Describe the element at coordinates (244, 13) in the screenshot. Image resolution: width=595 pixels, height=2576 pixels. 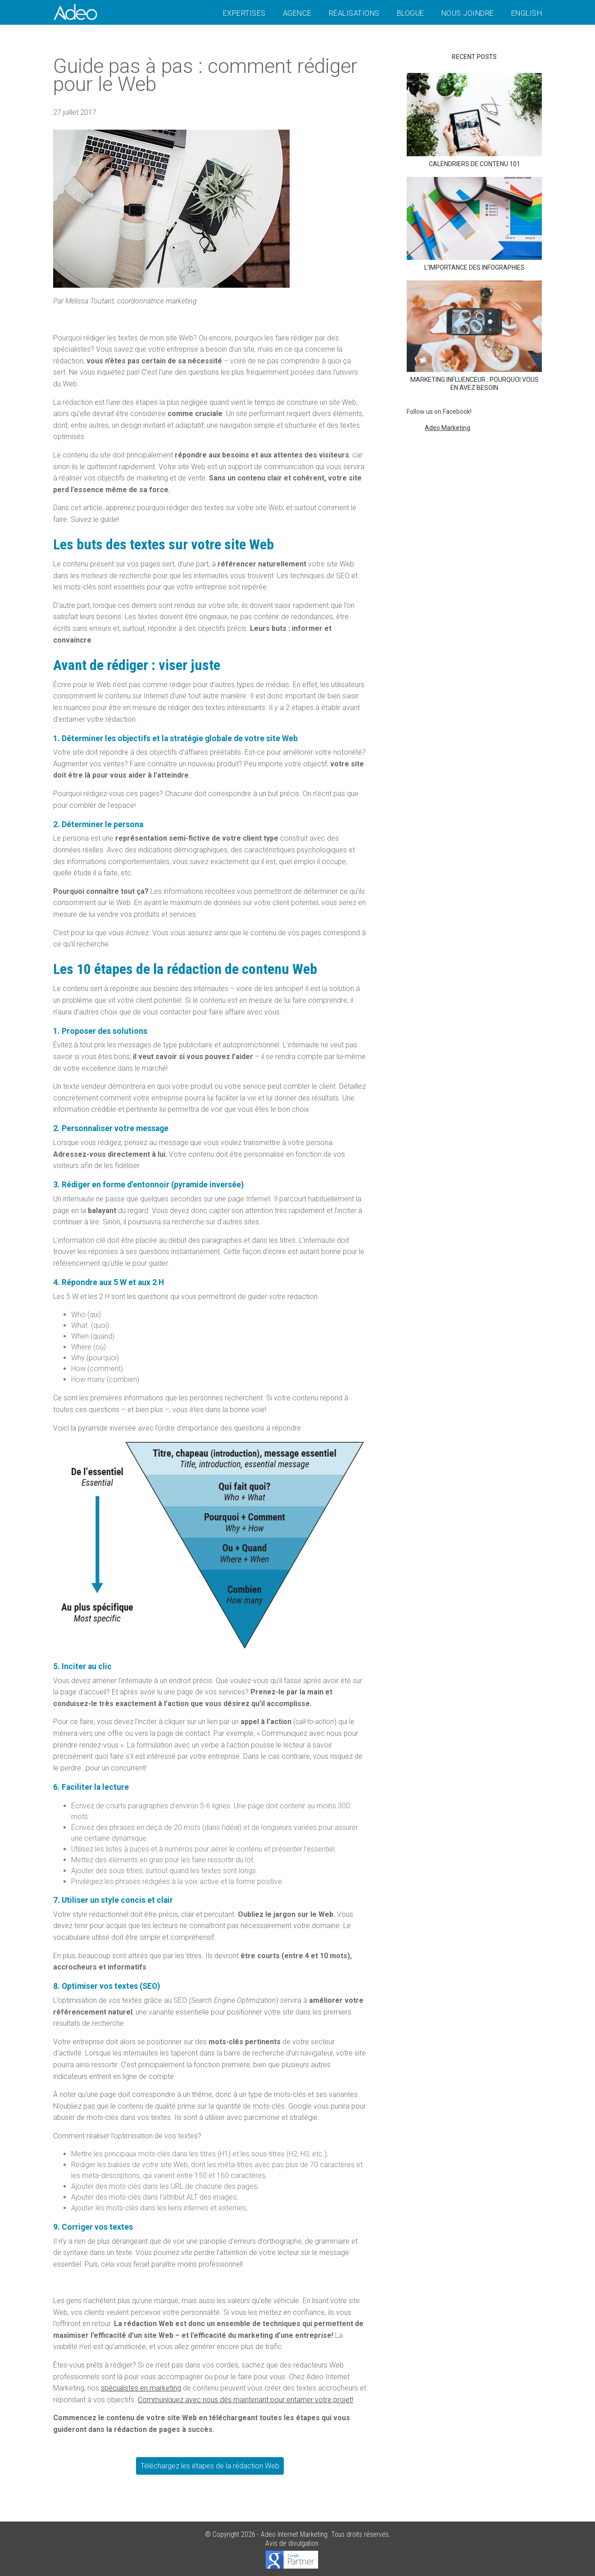
I see `Expertises` at that location.